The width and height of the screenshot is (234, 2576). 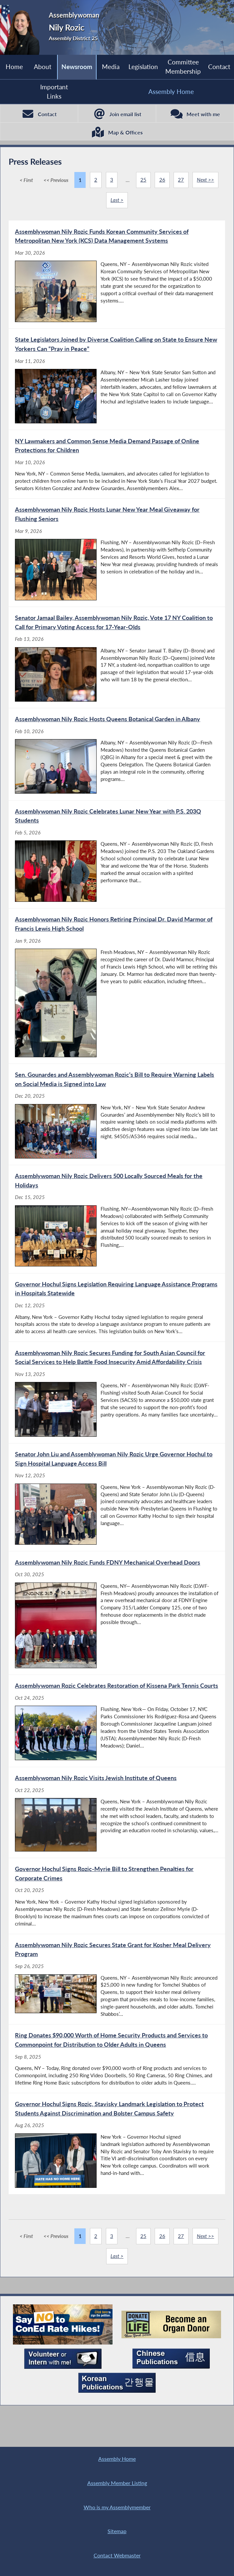 What do you see at coordinates (117, 469) in the screenshot?
I see `[NY Lawmakers and Common Sense Media Demand Passage of Online Protections for Children - Mar 10, 2026]` at bounding box center [117, 469].